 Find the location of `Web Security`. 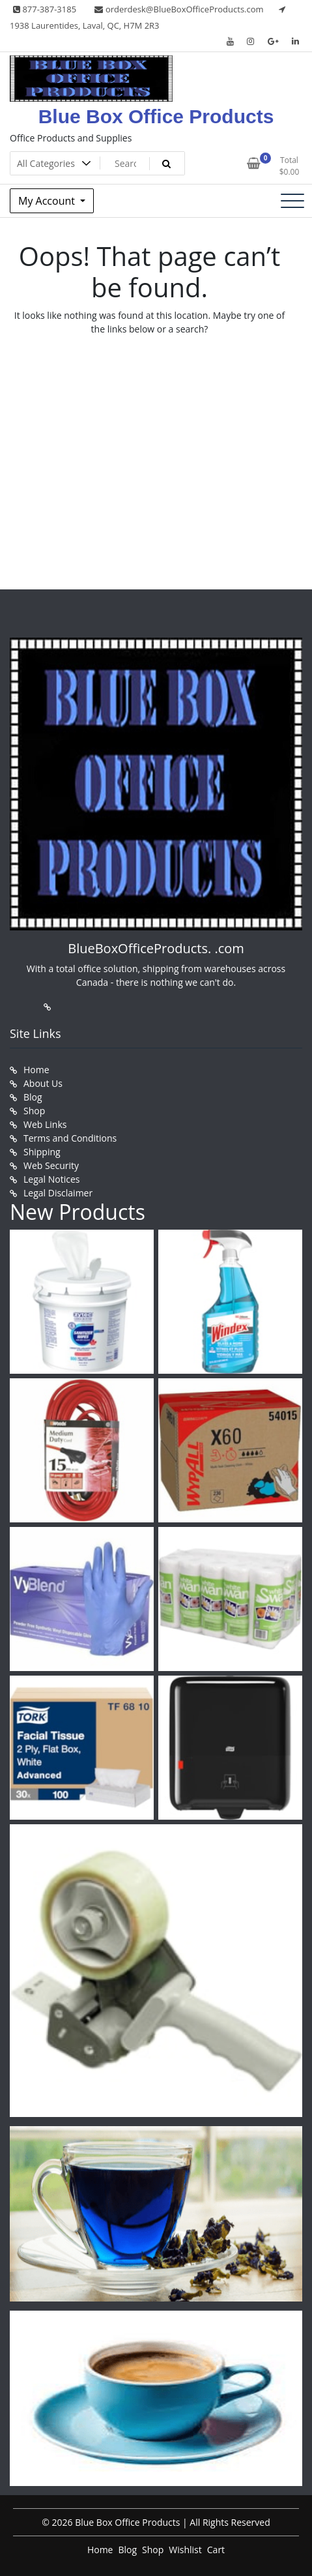

Web Security is located at coordinates (51, 1165).